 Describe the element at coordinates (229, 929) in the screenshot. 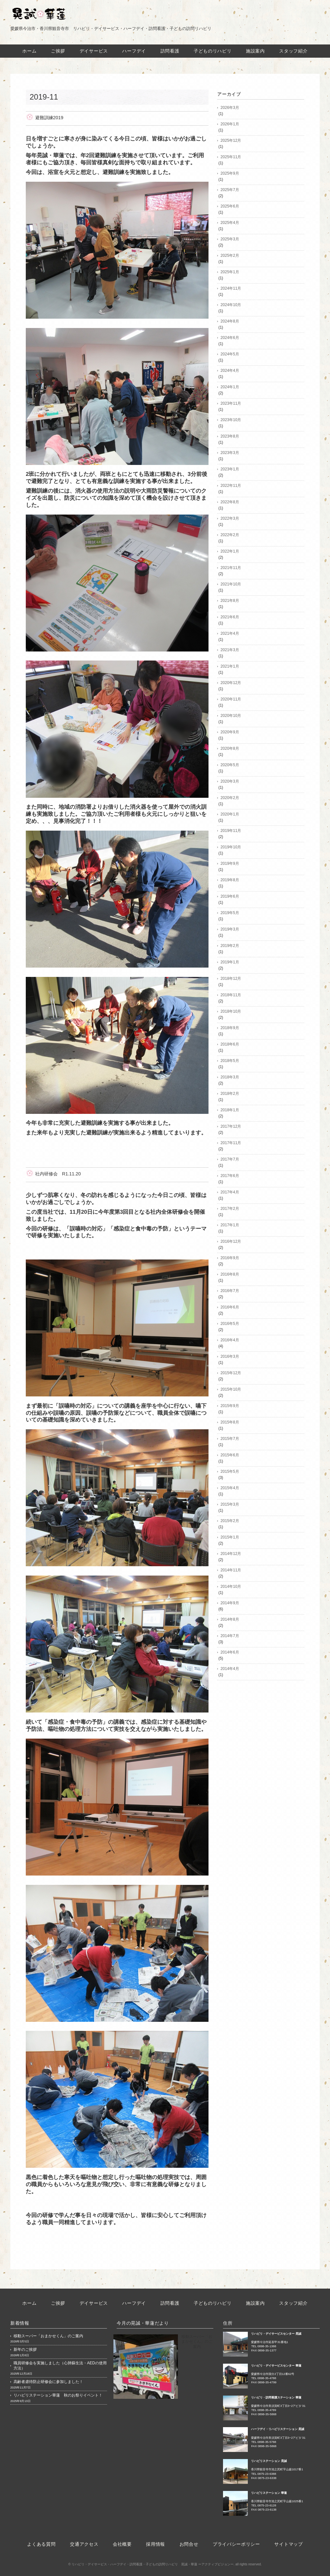

I see `2019年3月` at that location.